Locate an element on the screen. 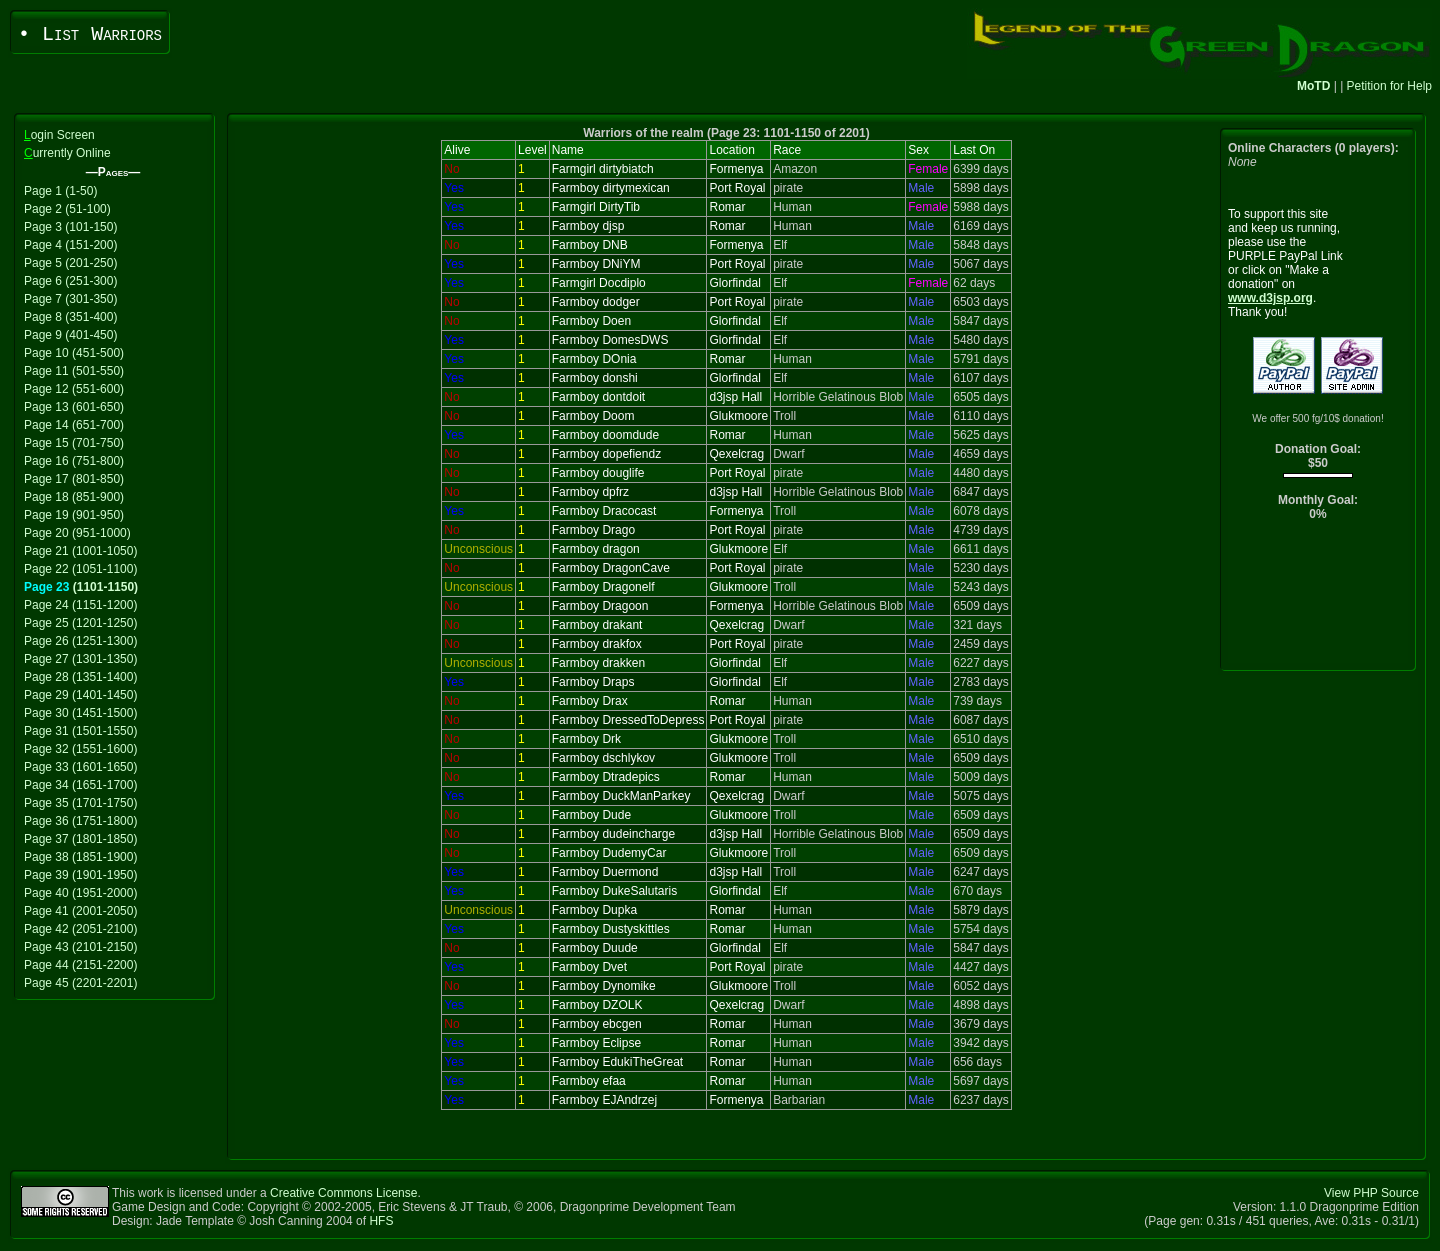 This screenshot has height=1251, width=1440. Page 26 (1251-1300) is located at coordinates (80, 641).